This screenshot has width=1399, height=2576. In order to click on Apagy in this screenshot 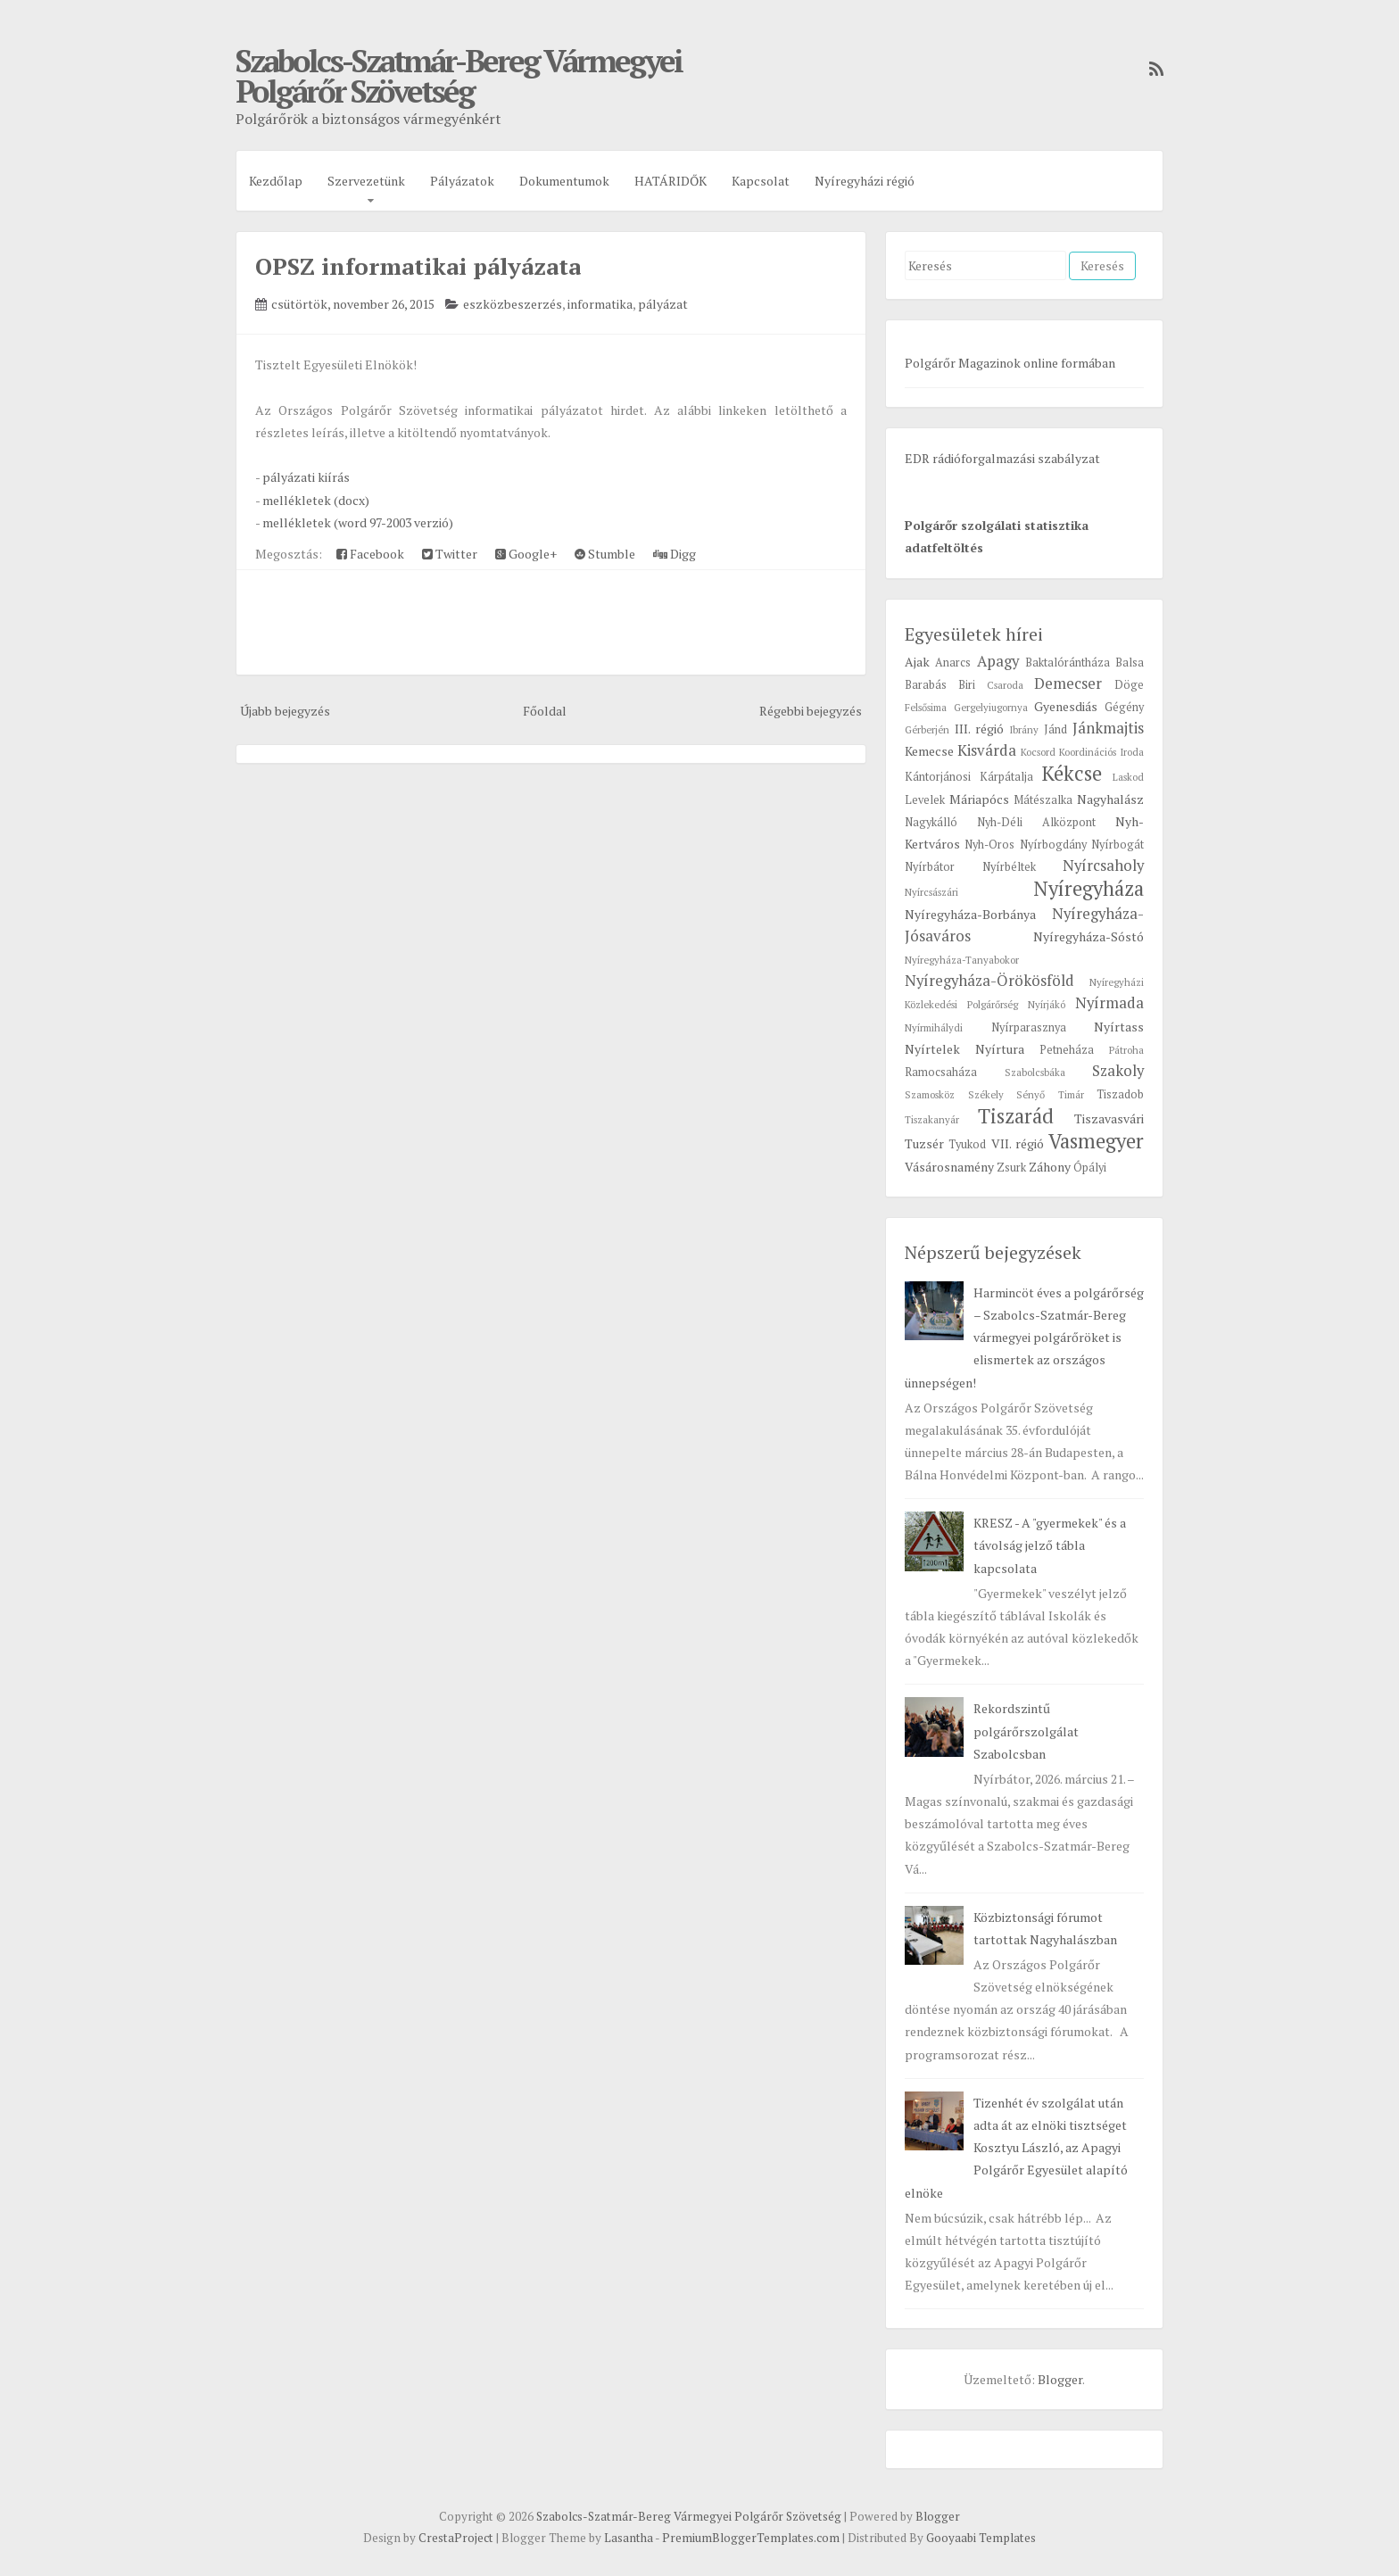, I will do `click(998, 661)`.